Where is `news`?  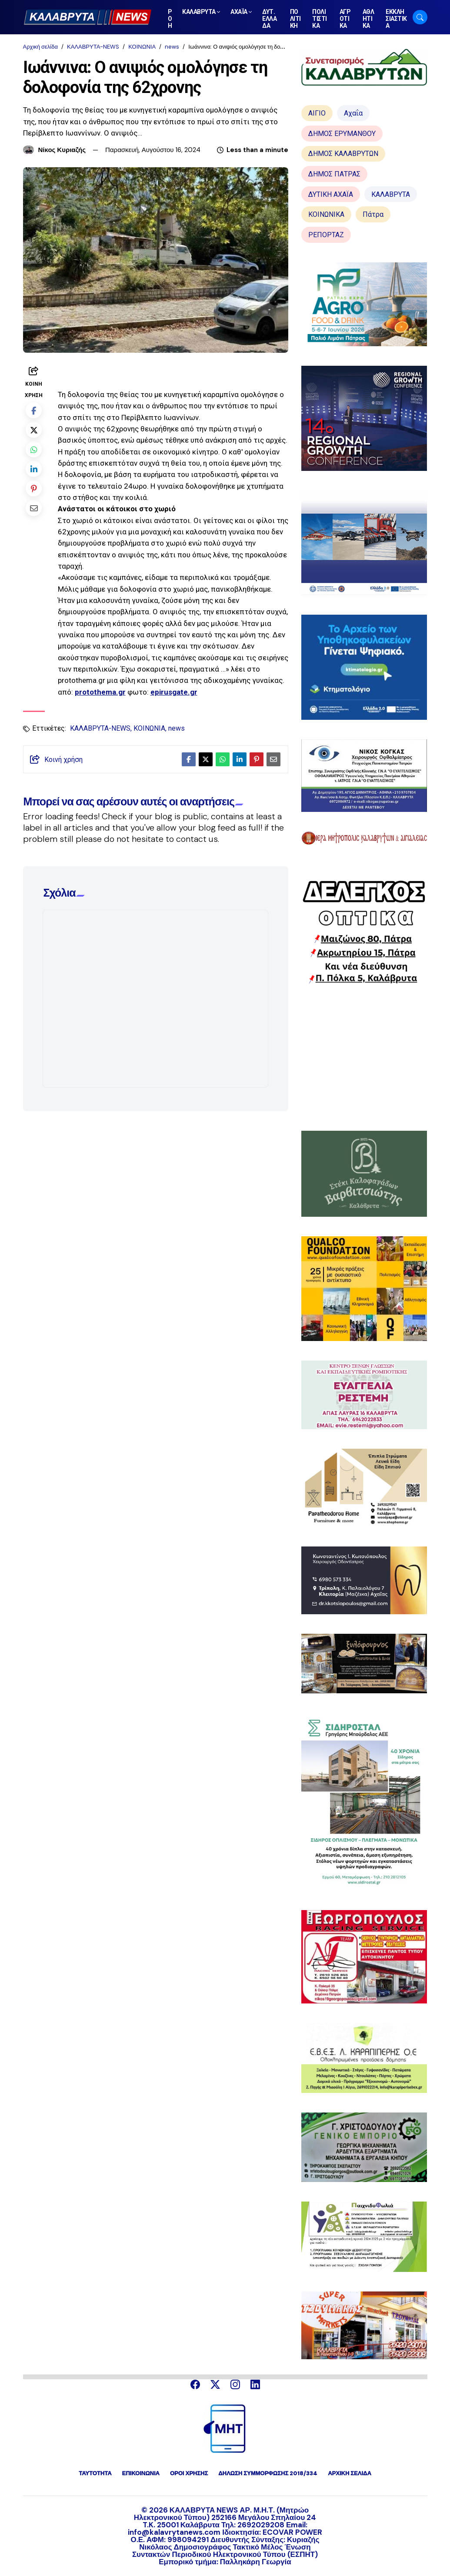 news is located at coordinates (172, 46).